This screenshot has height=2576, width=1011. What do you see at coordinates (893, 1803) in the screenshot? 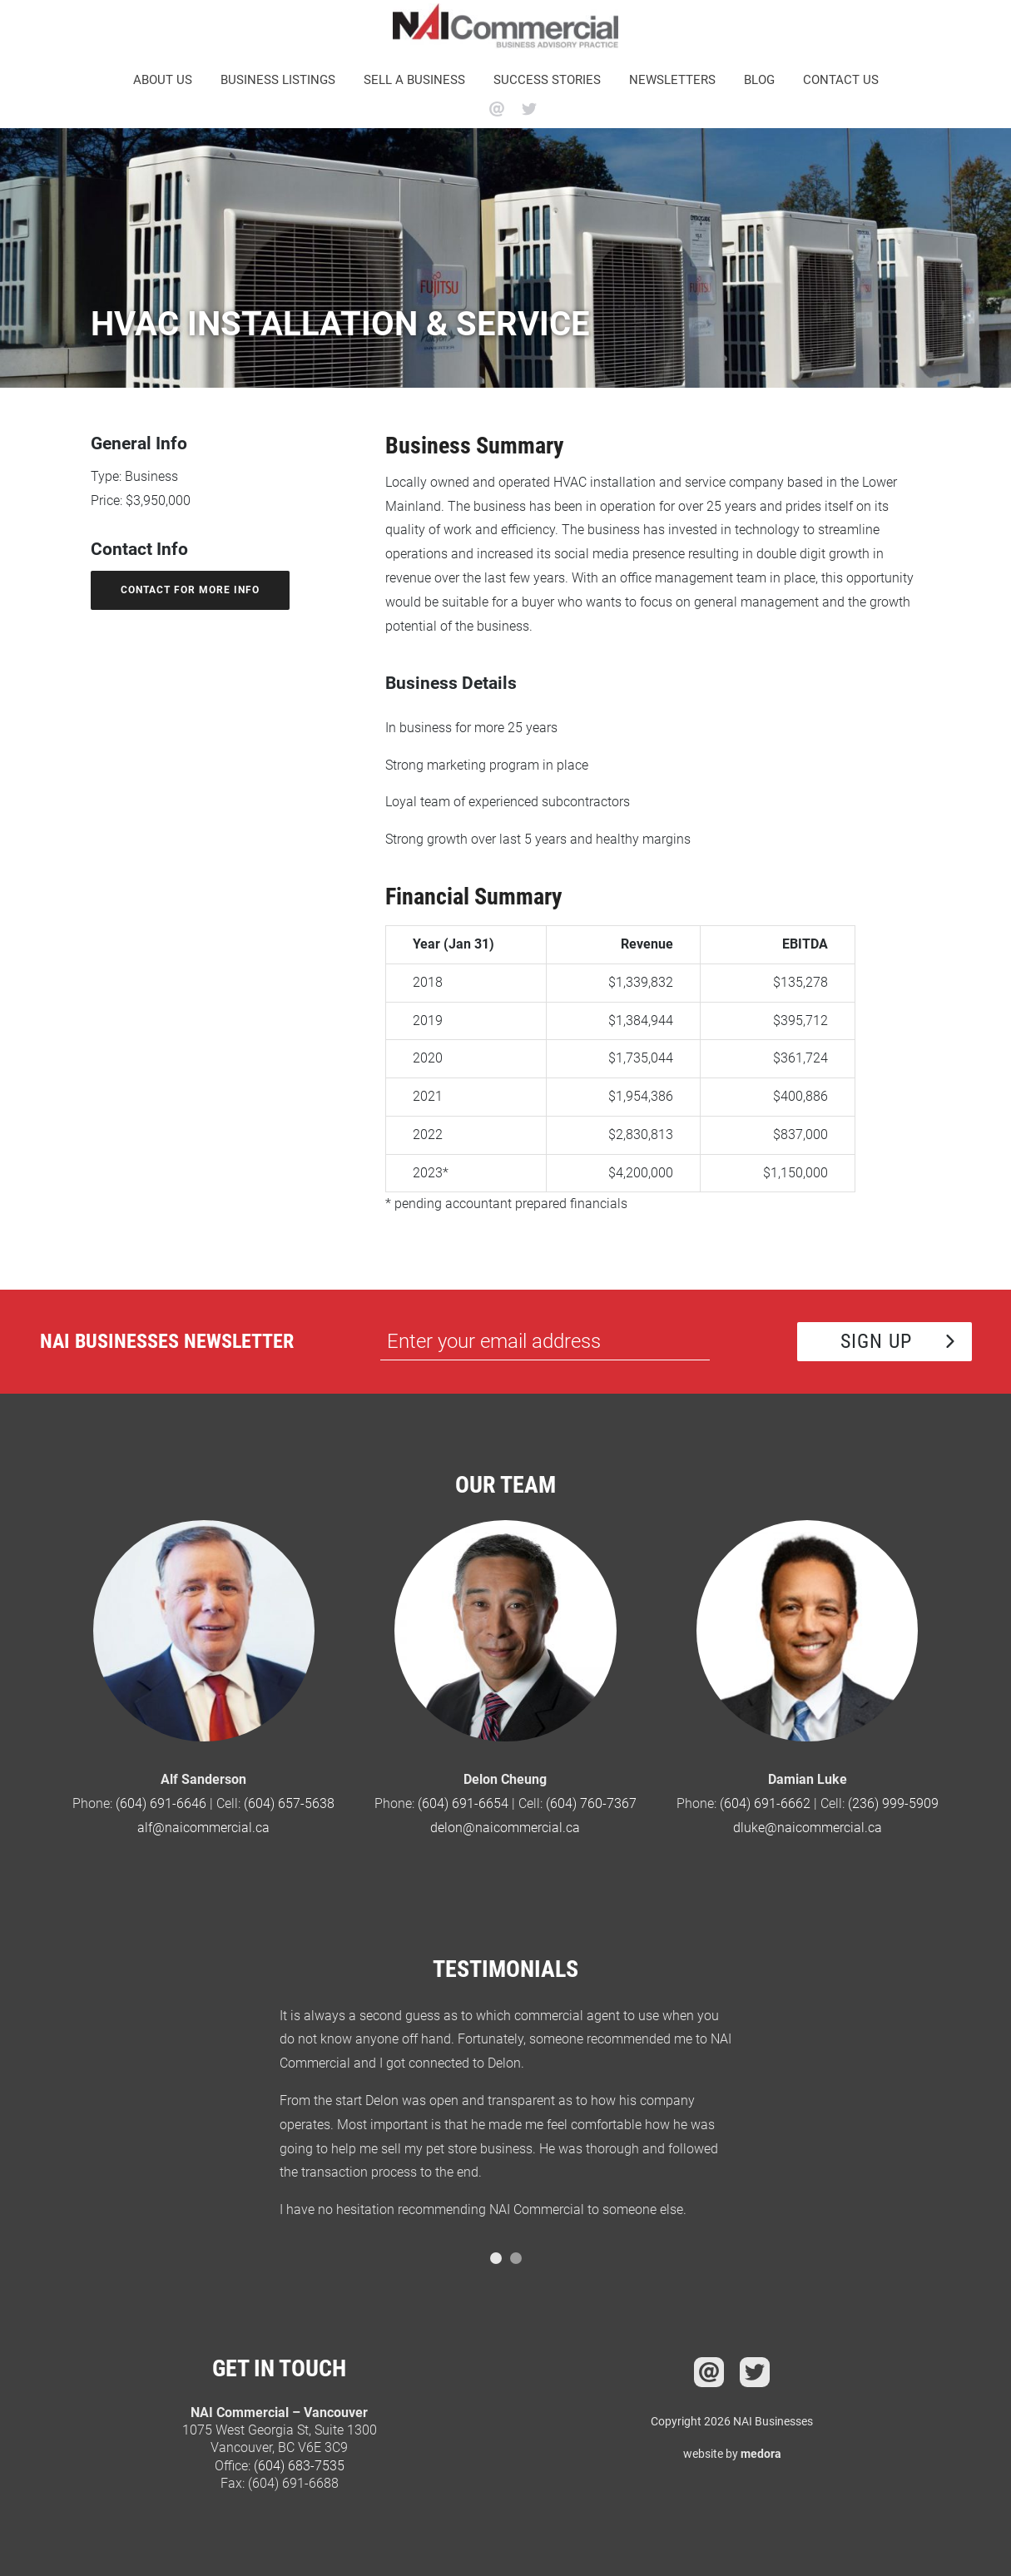
I see `(236) 999-5909` at bounding box center [893, 1803].